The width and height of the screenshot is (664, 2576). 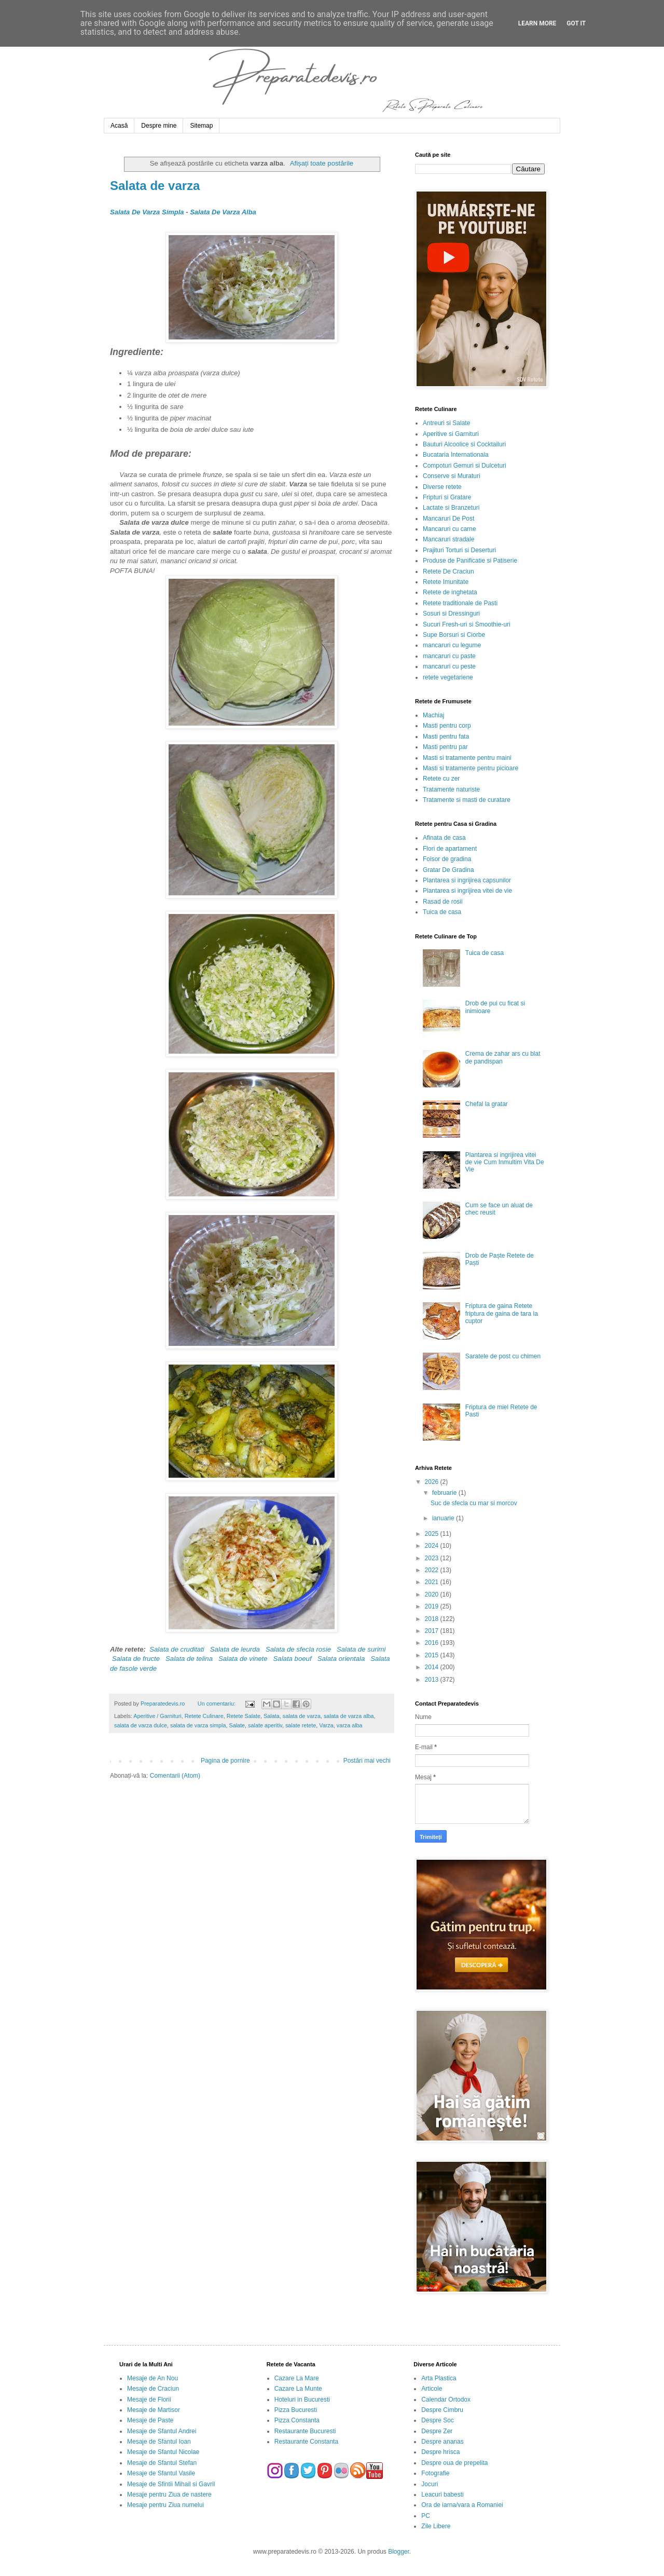 I want to click on Arta Plastica, so click(x=438, y=2378).